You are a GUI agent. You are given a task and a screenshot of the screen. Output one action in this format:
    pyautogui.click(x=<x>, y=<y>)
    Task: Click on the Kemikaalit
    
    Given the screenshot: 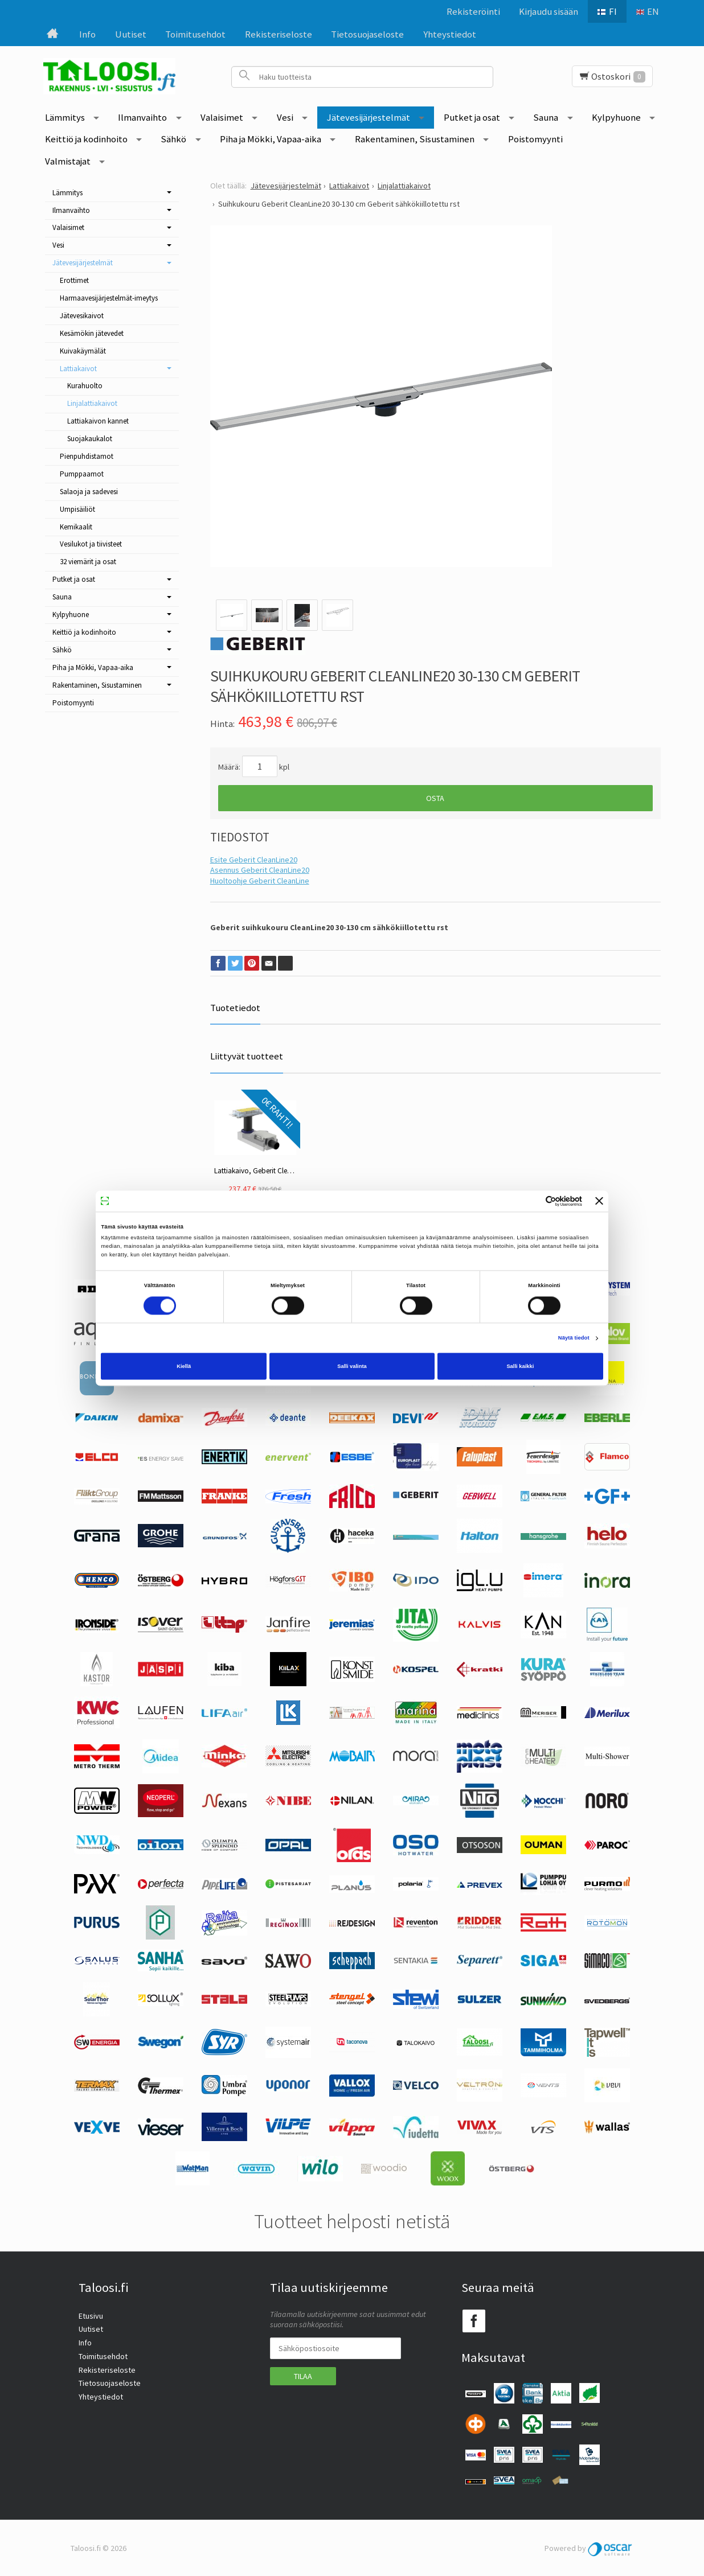 What is the action you would take?
    pyautogui.click(x=76, y=527)
    